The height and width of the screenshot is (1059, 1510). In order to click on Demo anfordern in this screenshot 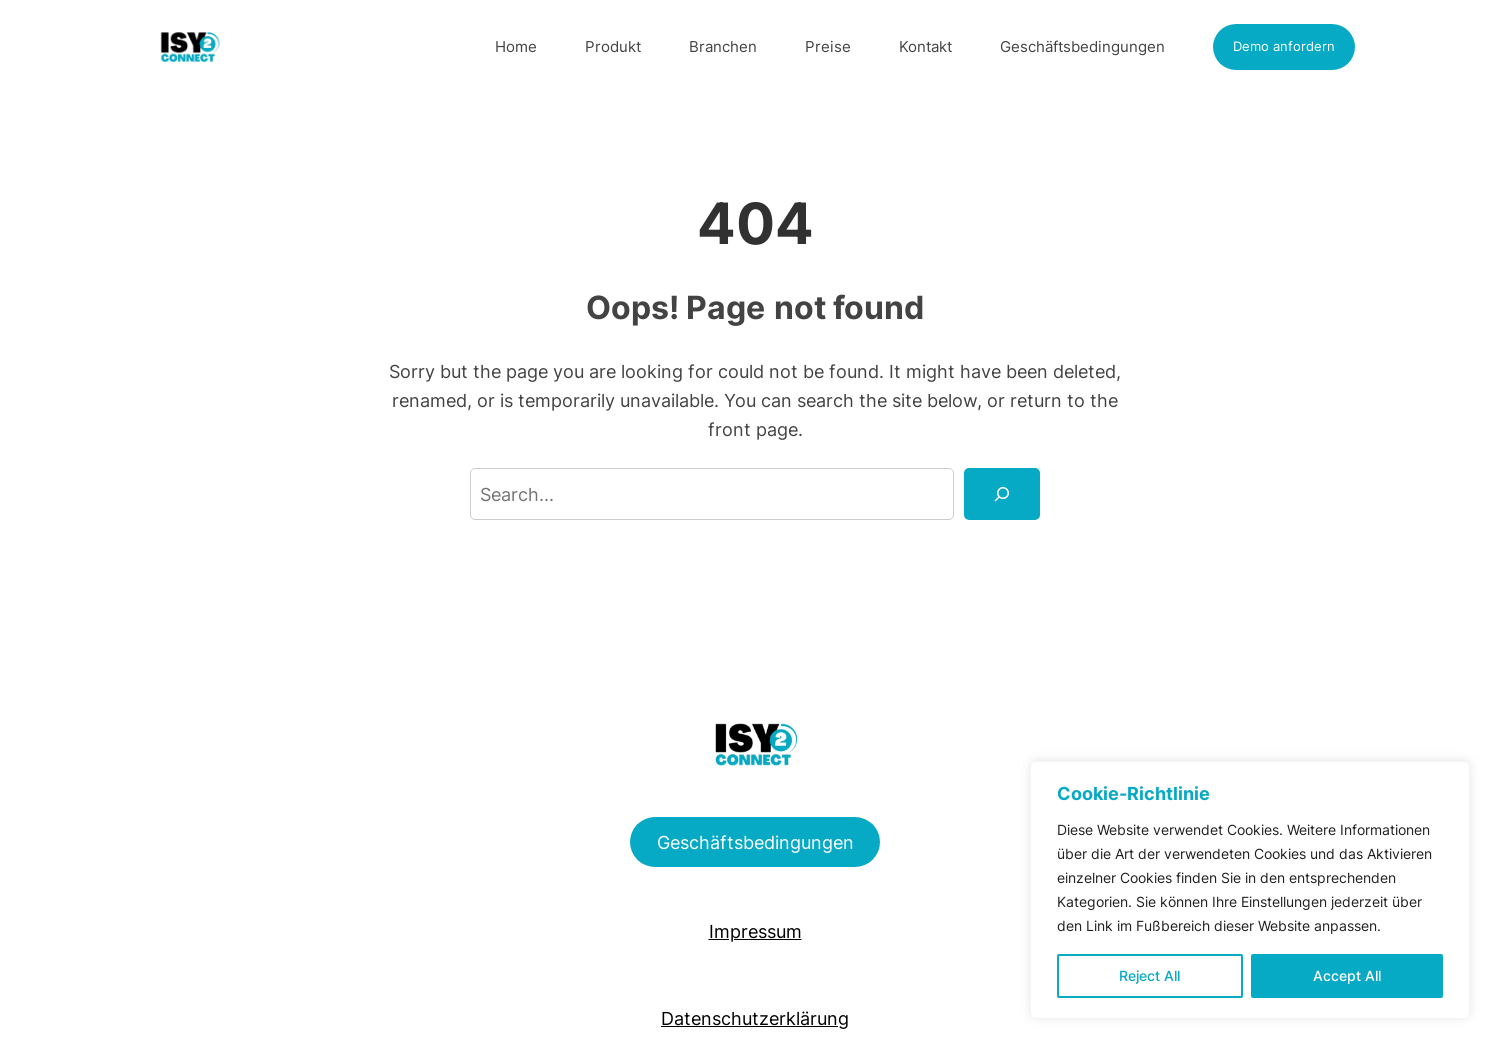, I will do `click(1284, 46)`.